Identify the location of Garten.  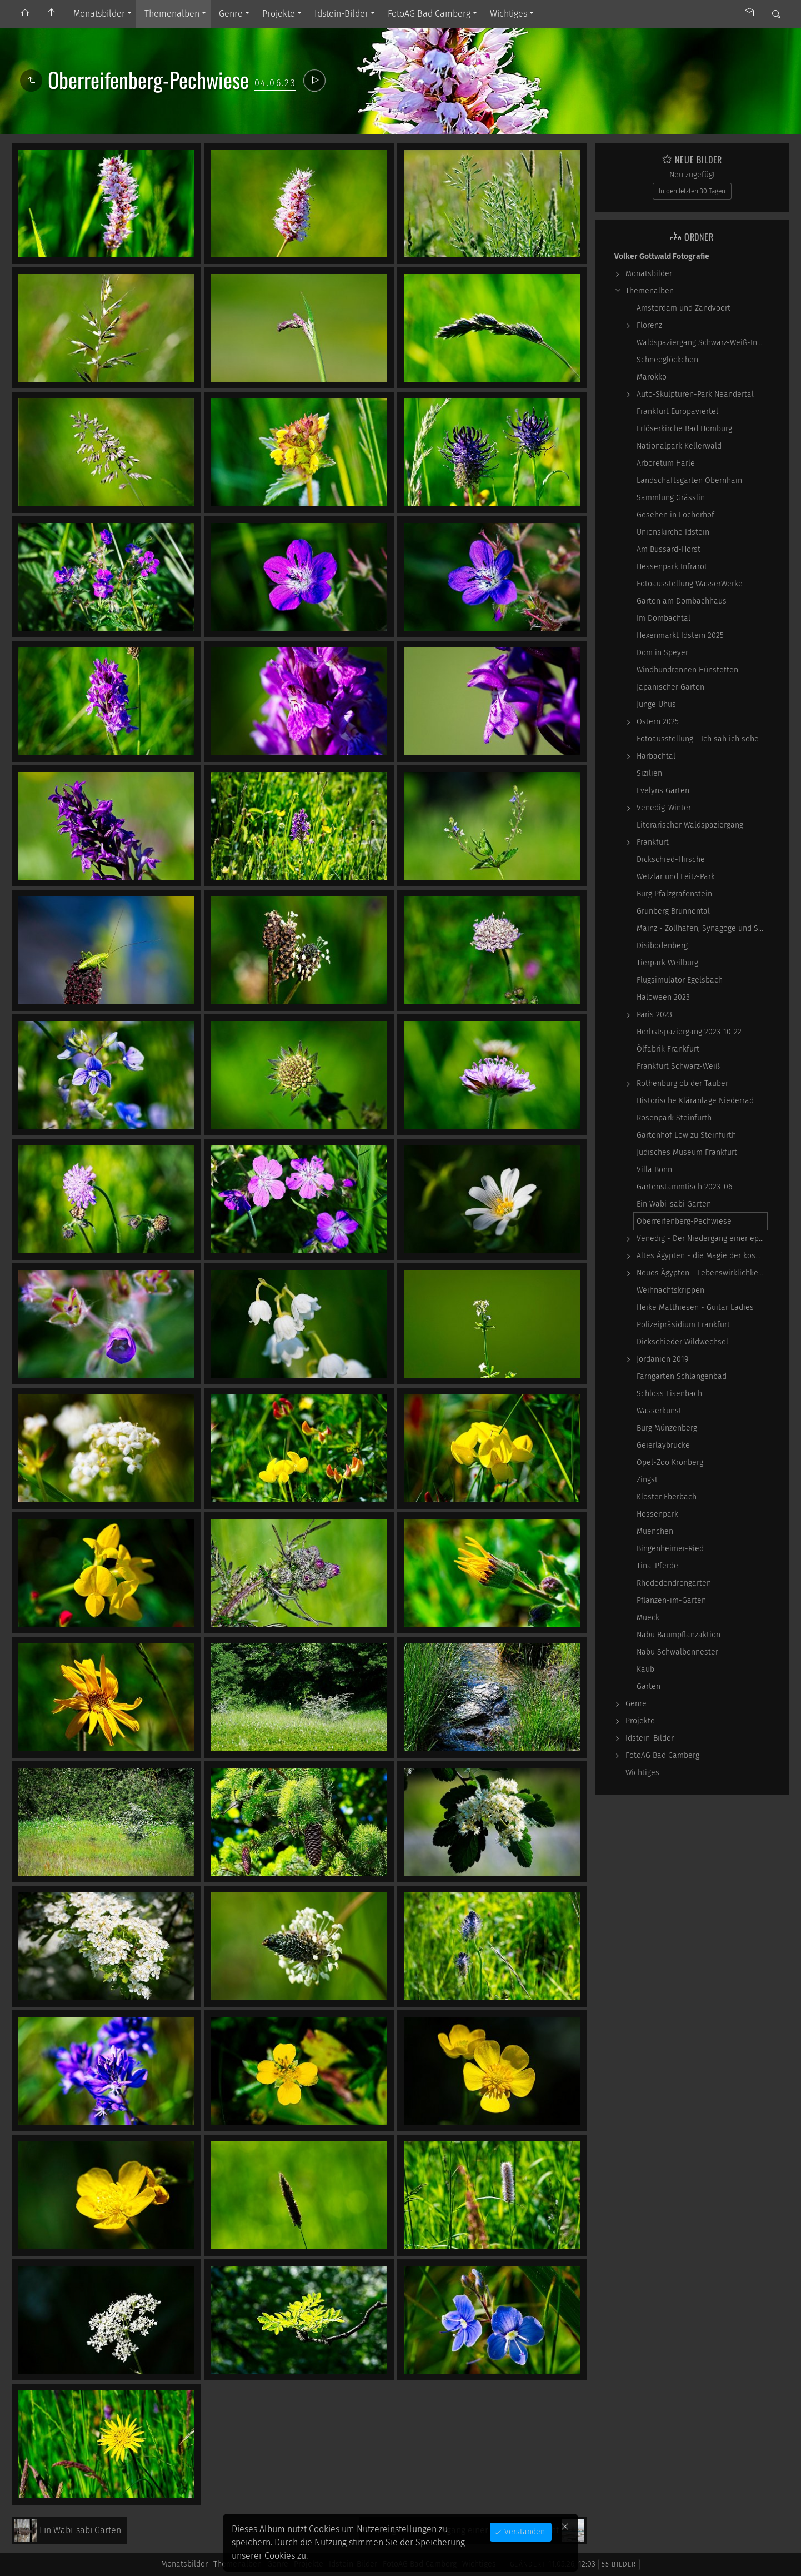
(648, 1686).